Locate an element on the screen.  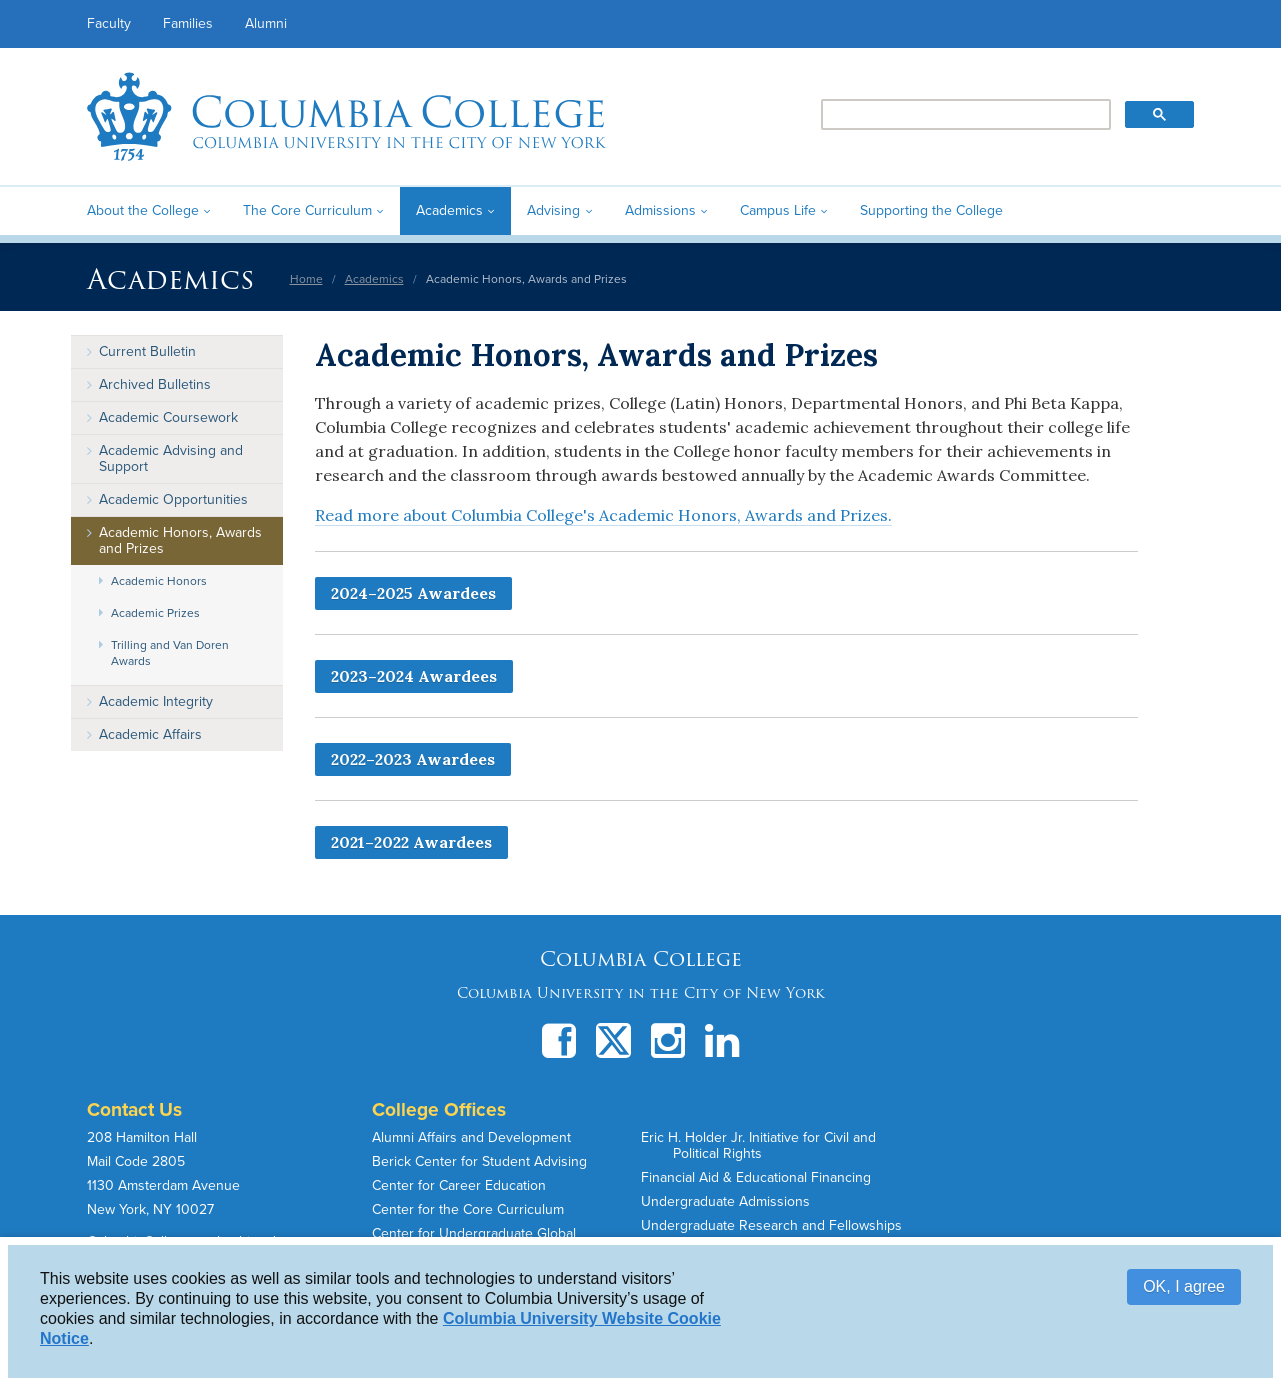
Advising is located at coordinates (553, 210).